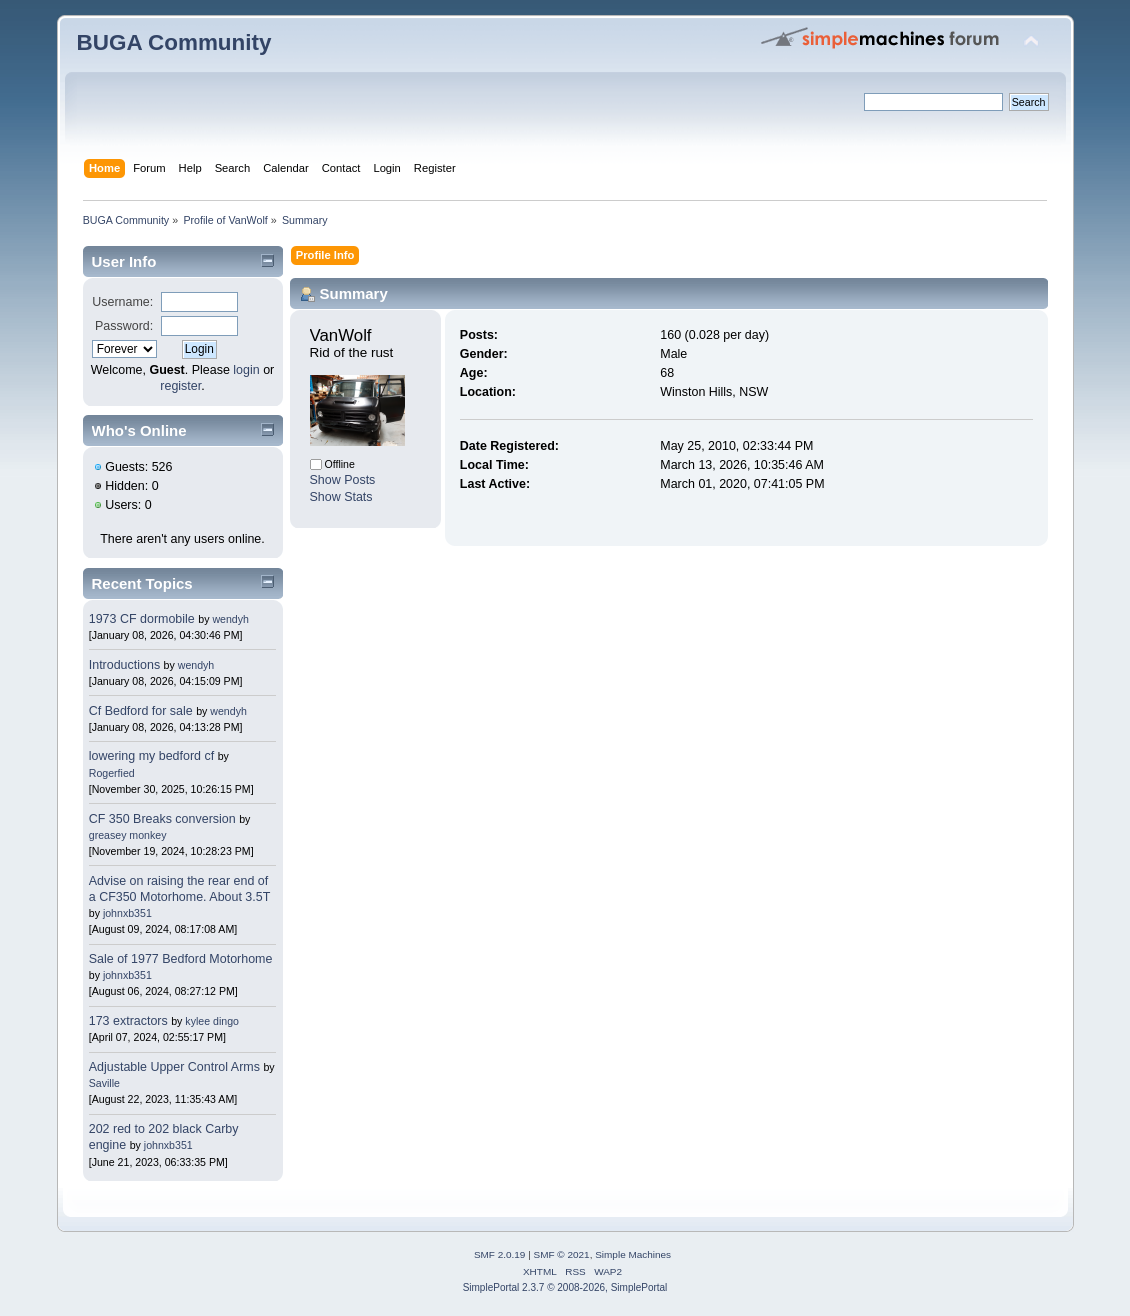  I want to click on wendyh, so click(230, 619).